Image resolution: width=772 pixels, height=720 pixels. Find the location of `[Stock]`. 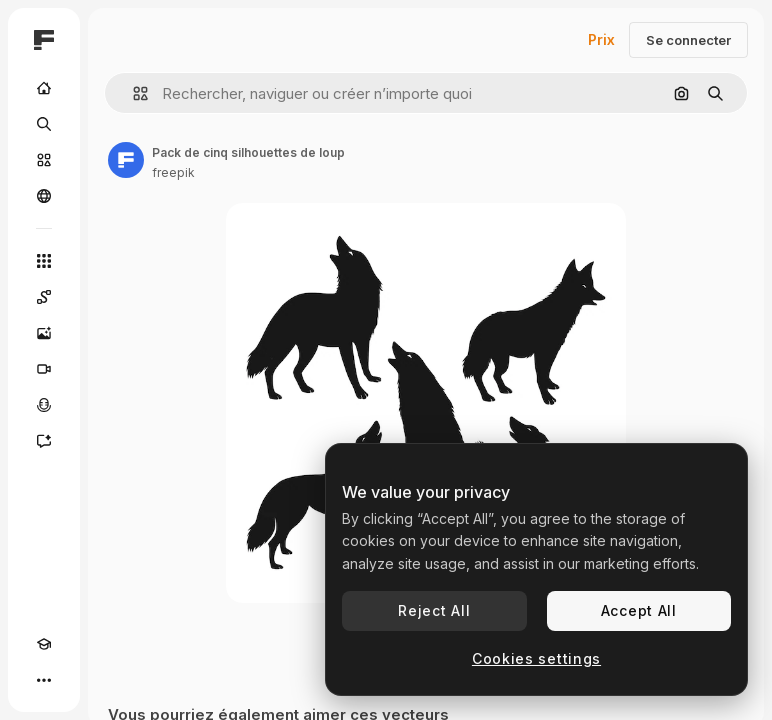

[Stock] is located at coordinates (44, 160).